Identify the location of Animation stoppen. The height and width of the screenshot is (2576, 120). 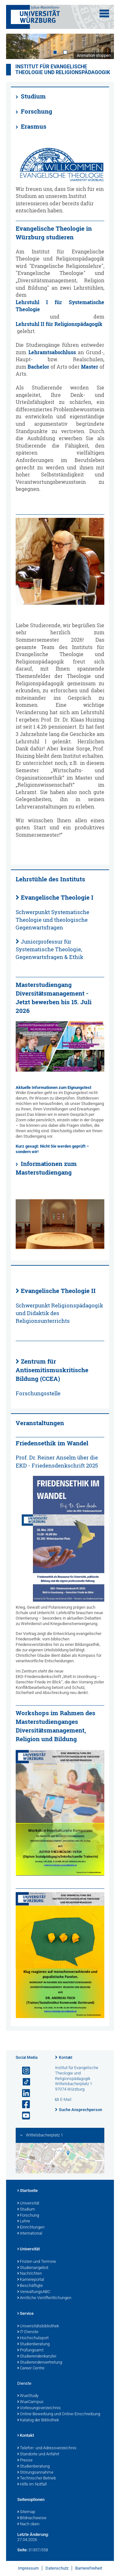
(94, 55).